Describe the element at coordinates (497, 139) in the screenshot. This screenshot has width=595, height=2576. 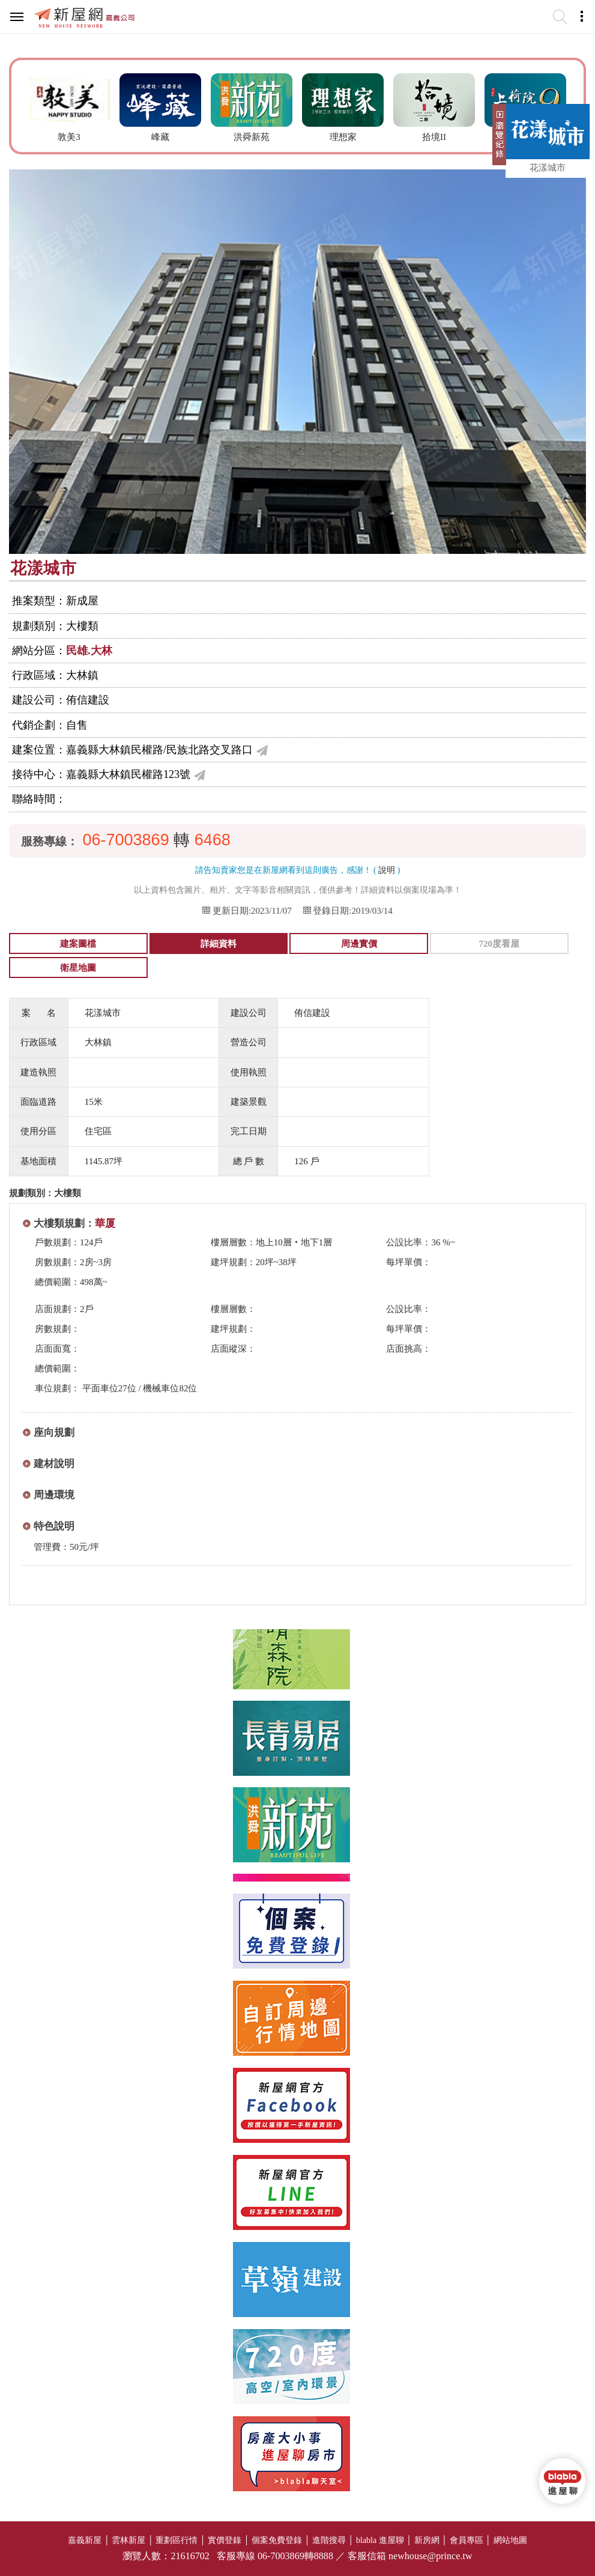
I see `展開` at that location.